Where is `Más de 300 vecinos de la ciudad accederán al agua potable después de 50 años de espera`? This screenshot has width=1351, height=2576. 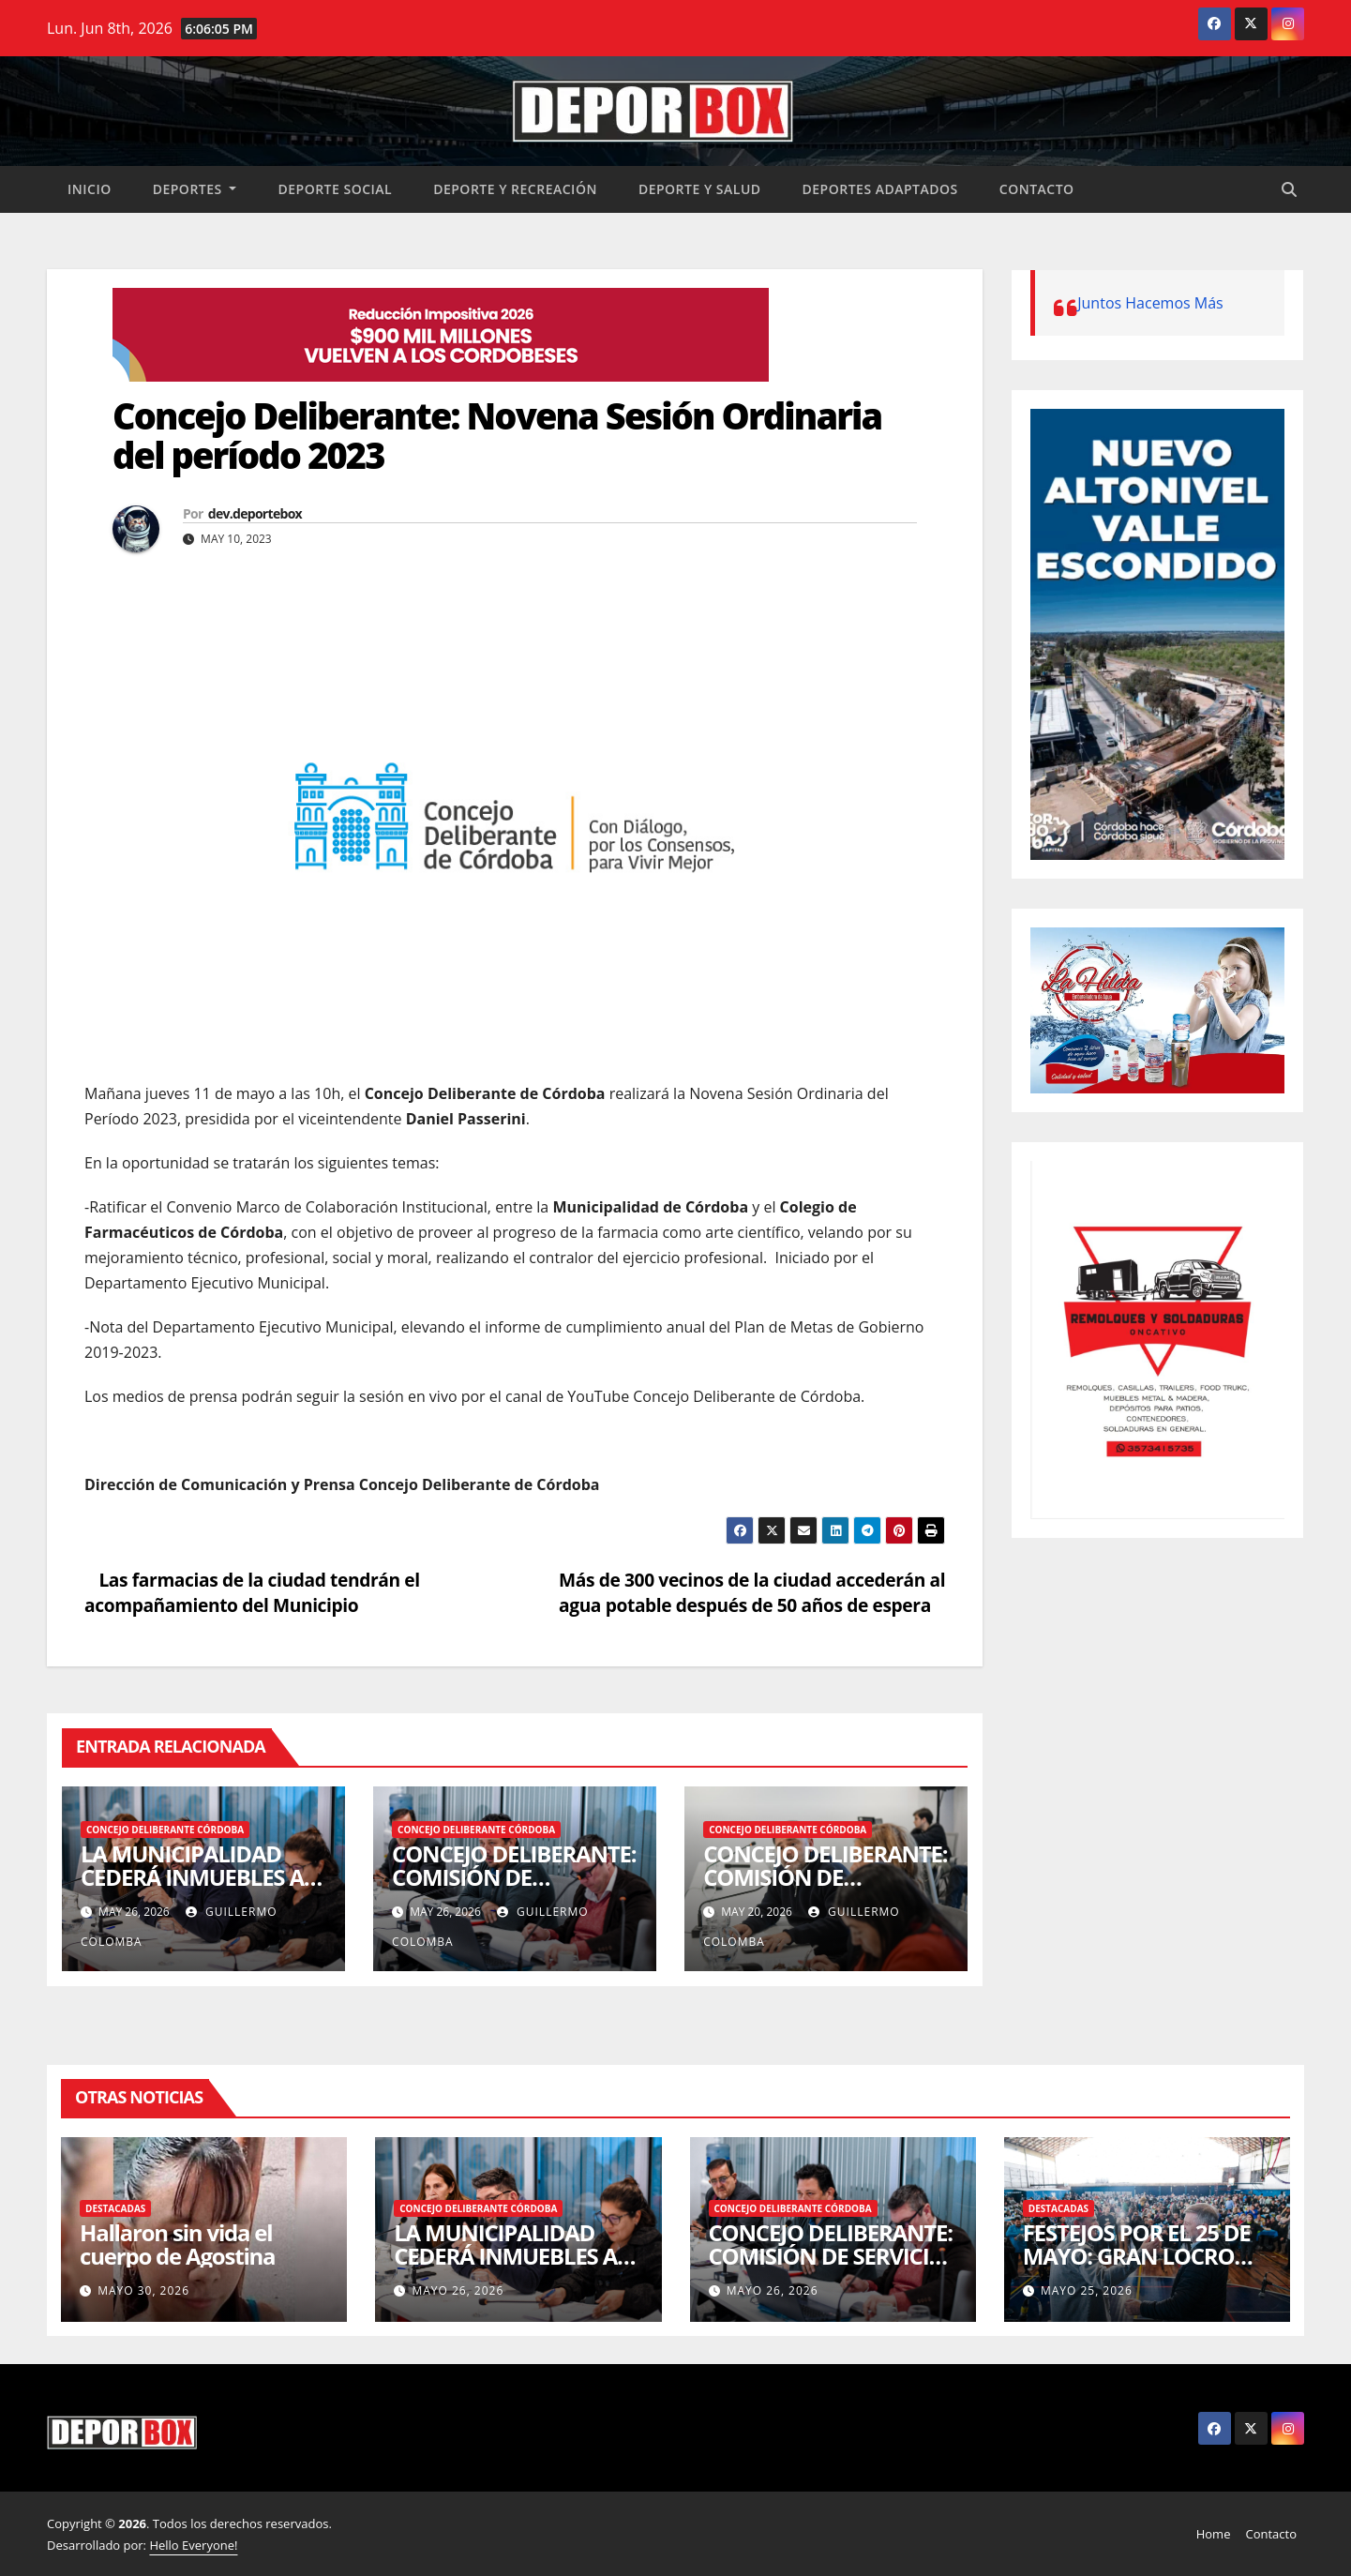 Más de 300 vecinos de la ciudad accederán al agua potable después de 50 años de espera is located at coordinates (752, 1592).